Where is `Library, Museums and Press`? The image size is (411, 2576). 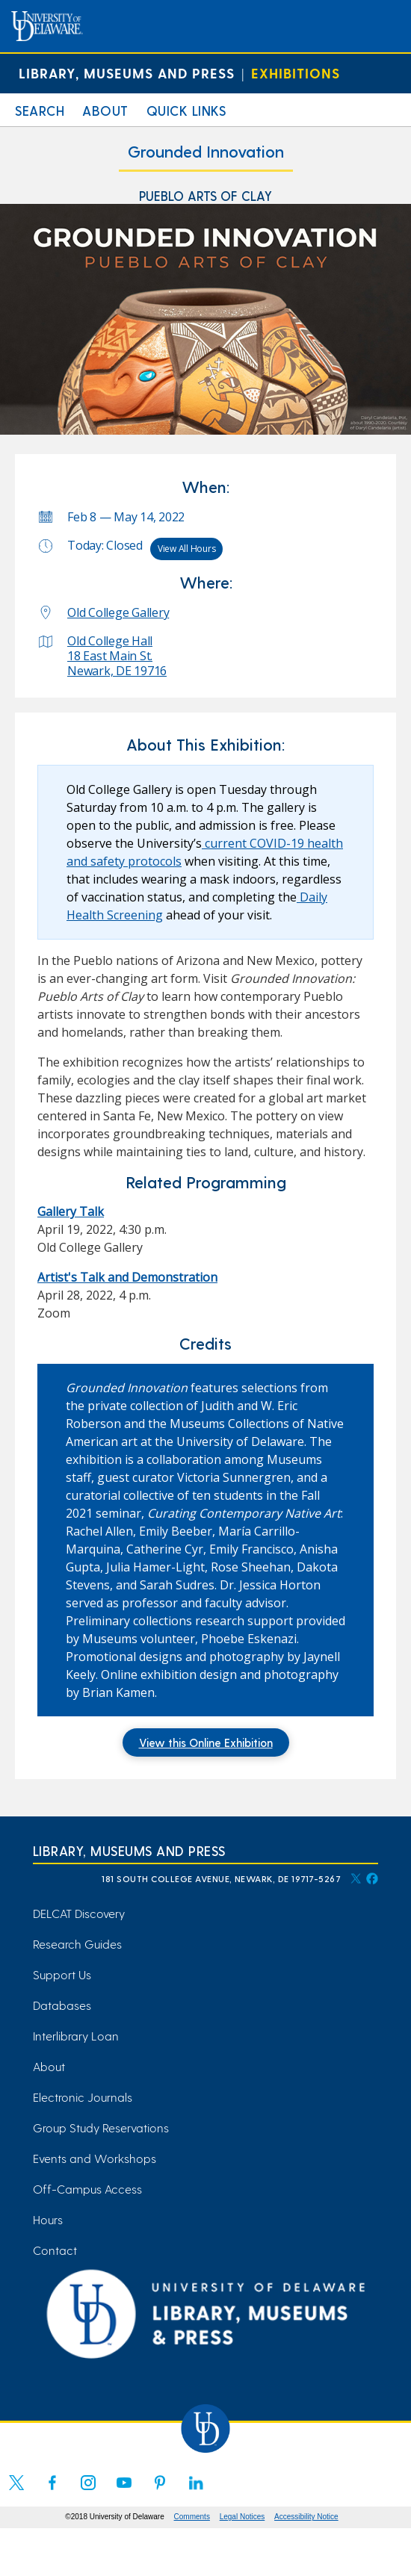 Library, Museums and Press is located at coordinates (127, 73).